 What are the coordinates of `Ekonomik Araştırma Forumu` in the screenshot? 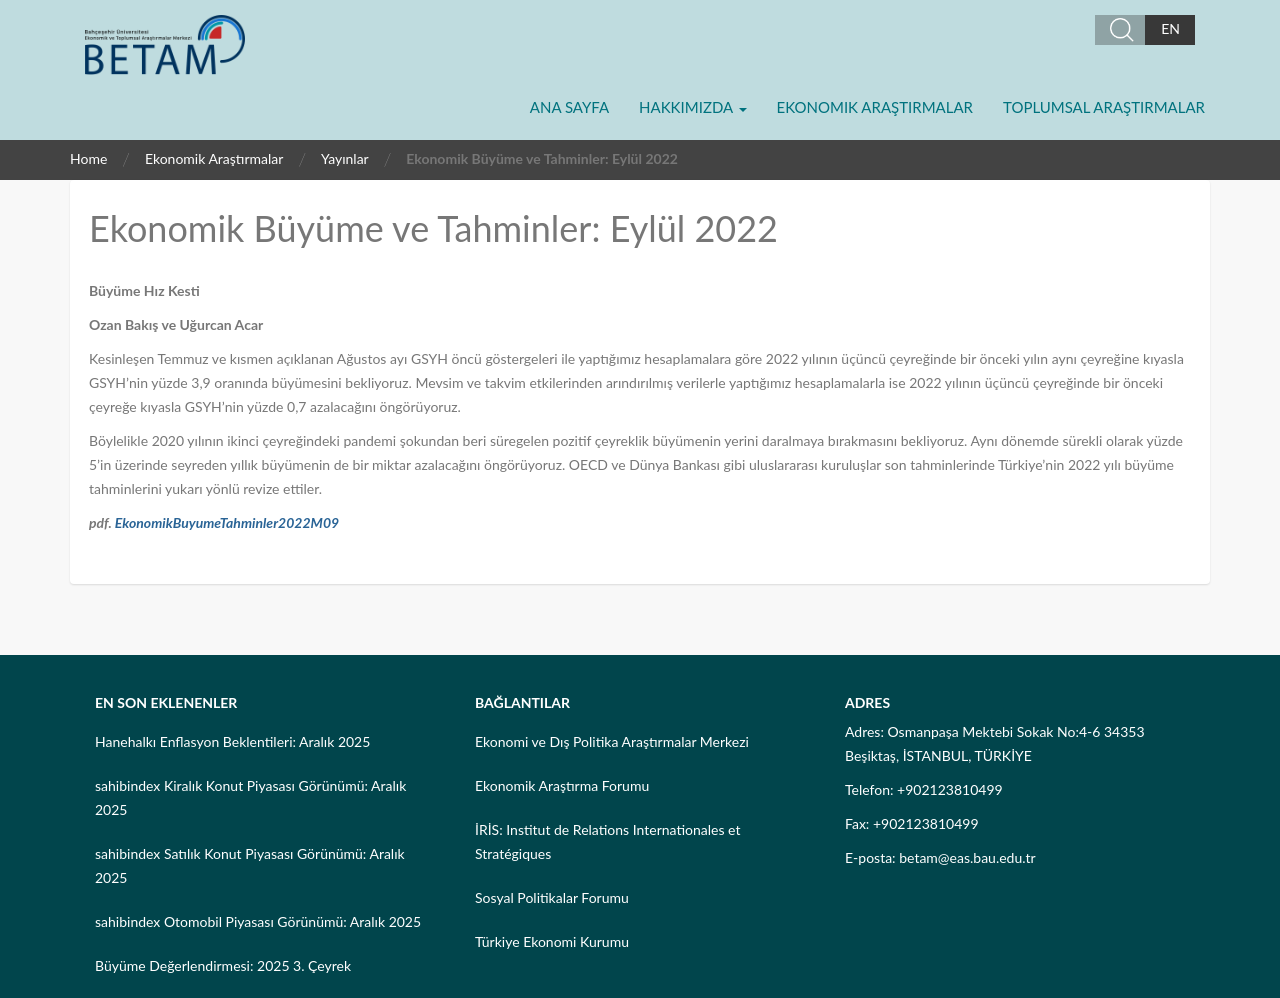 It's located at (562, 785).